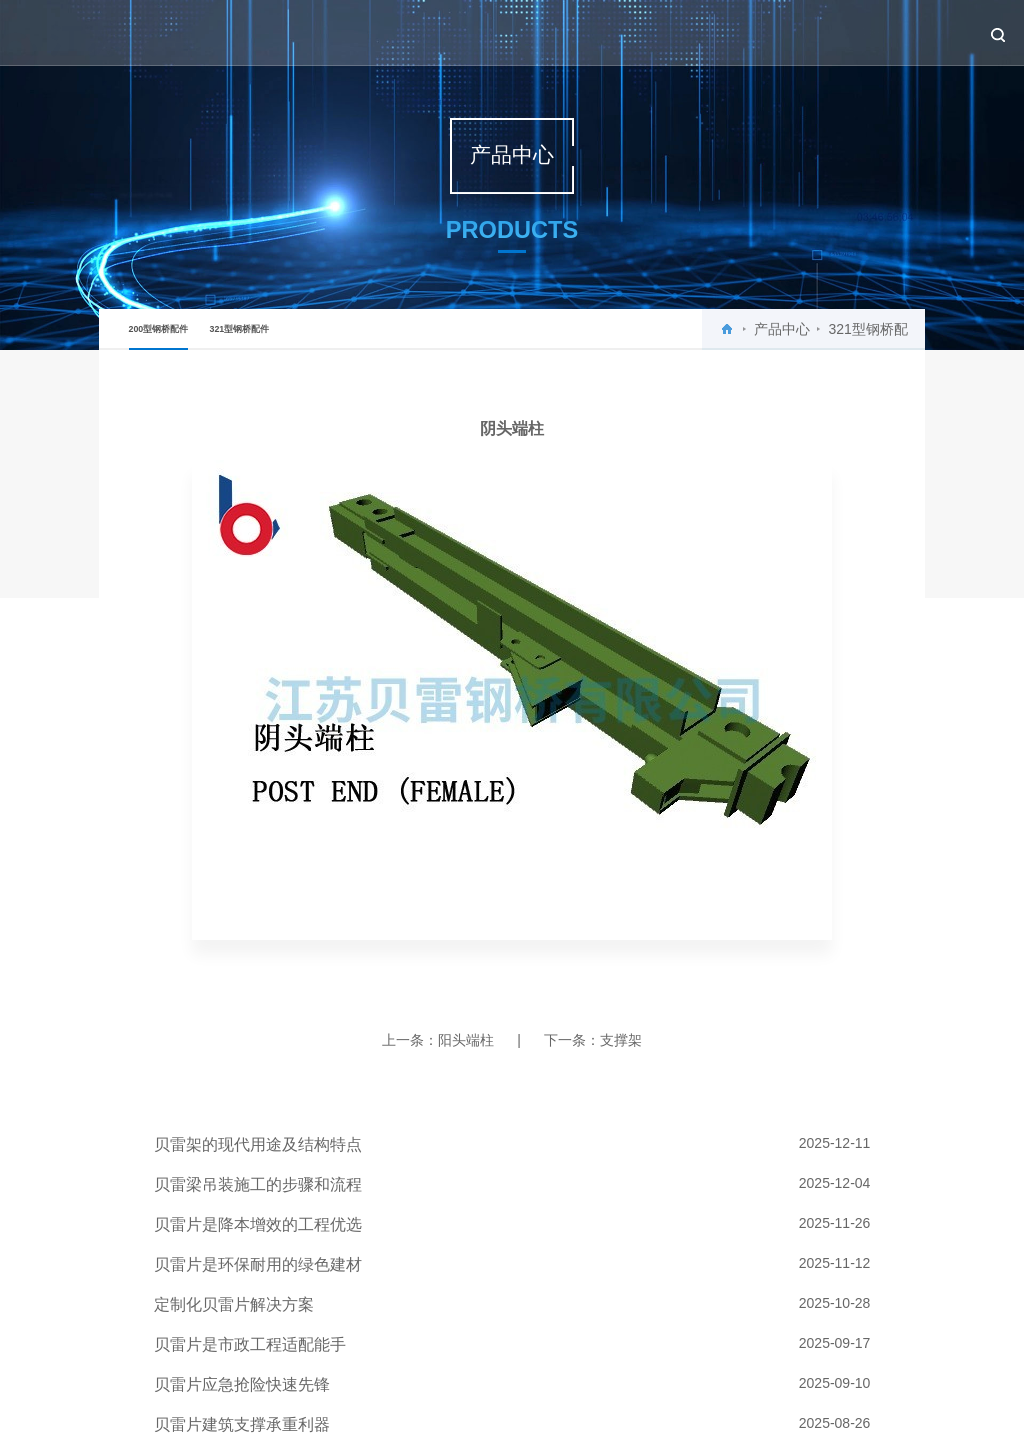 The image size is (1024, 1436). I want to click on 设备租赁, so click(852, 32).